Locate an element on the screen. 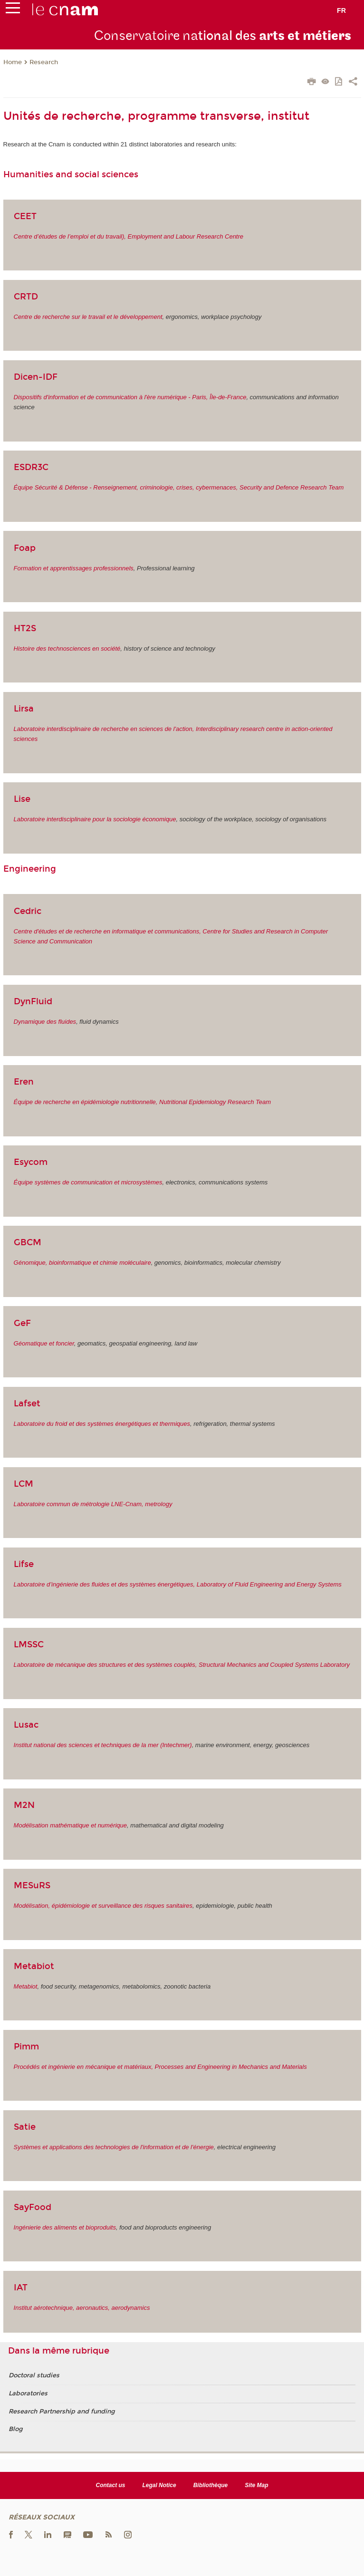 The image size is (364, 2576). Metabiot is located at coordinates (26, 1986).